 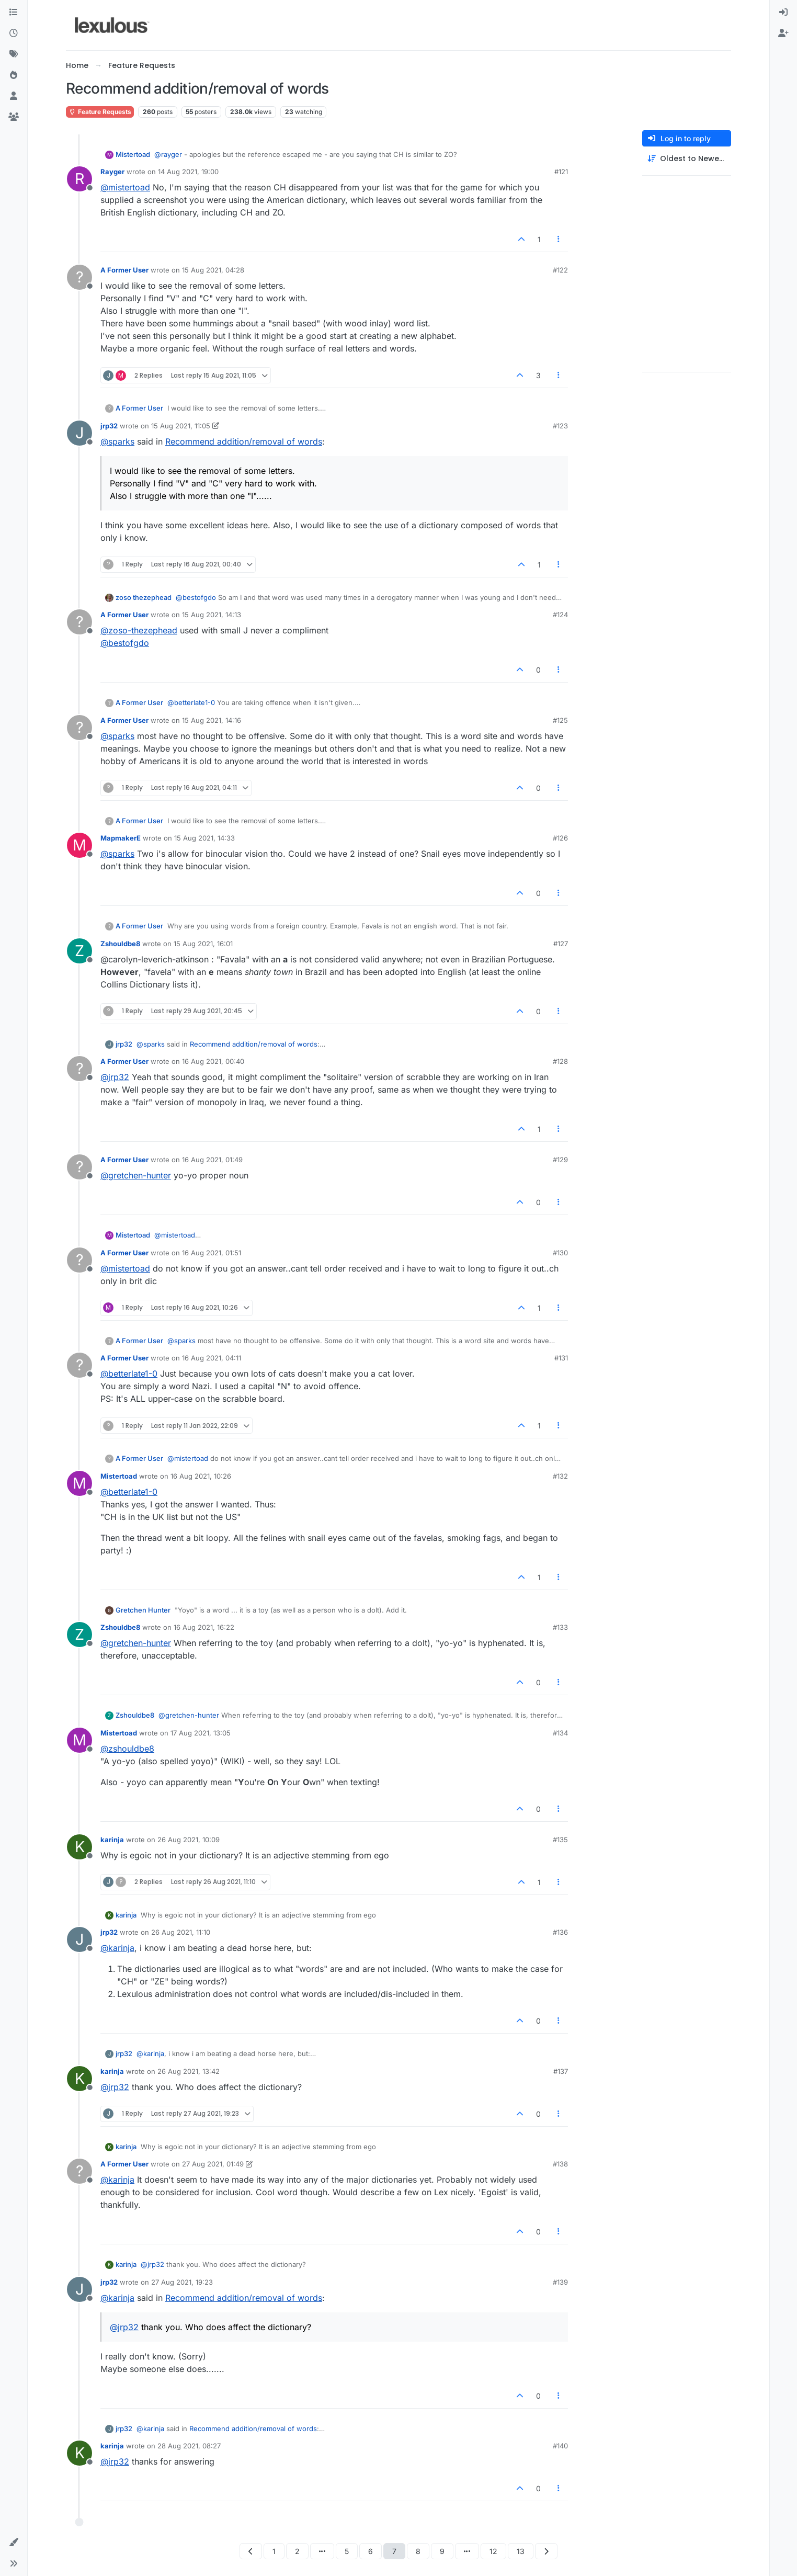 What do you see at coordinates (109, 426) in the screenshot?
I see `jrp32` at bounding box center [109, 426].